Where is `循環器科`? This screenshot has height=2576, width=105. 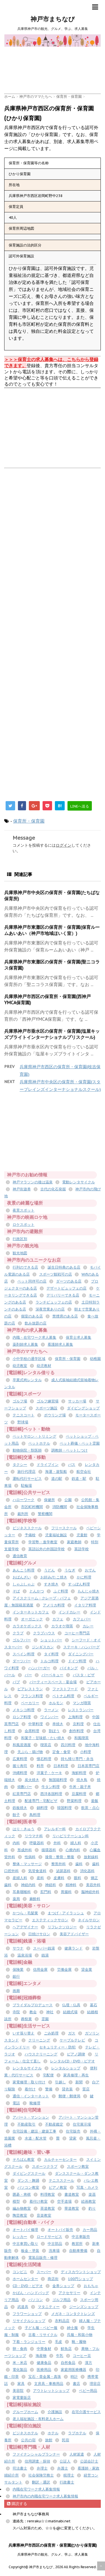
循環器科 is located at coordinates (48, 1850).